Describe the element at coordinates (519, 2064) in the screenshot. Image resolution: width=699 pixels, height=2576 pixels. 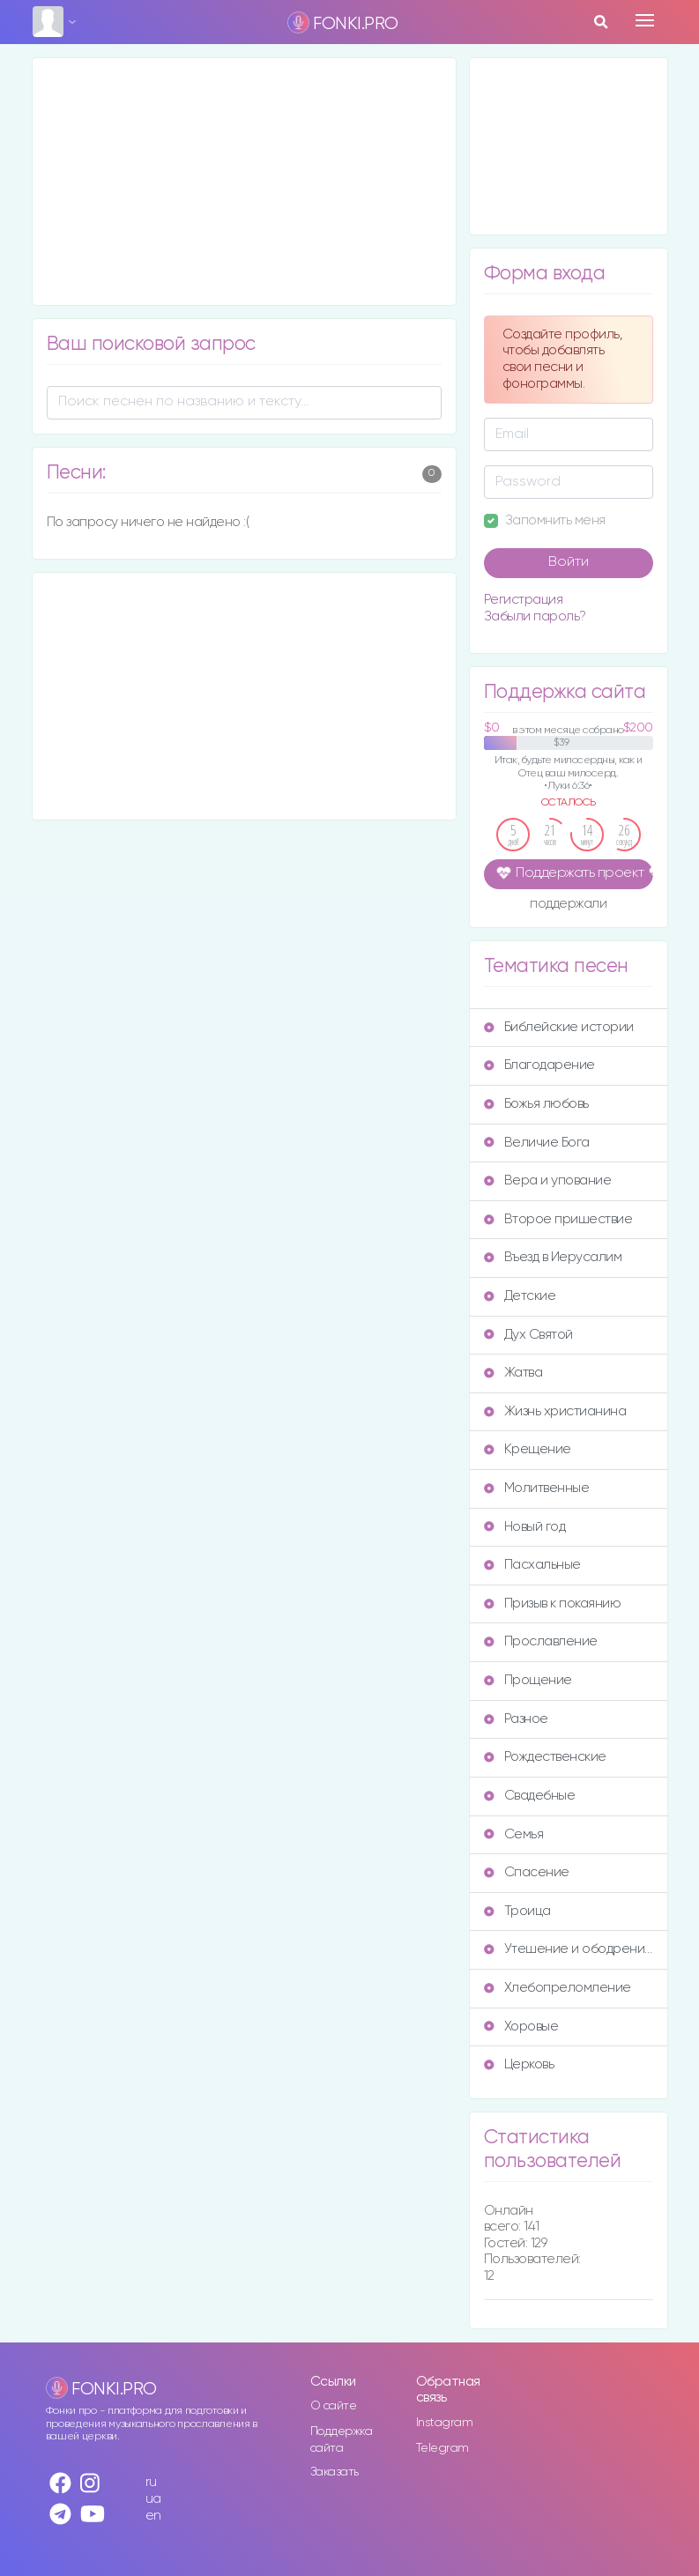
I see `Церковь` at that location.